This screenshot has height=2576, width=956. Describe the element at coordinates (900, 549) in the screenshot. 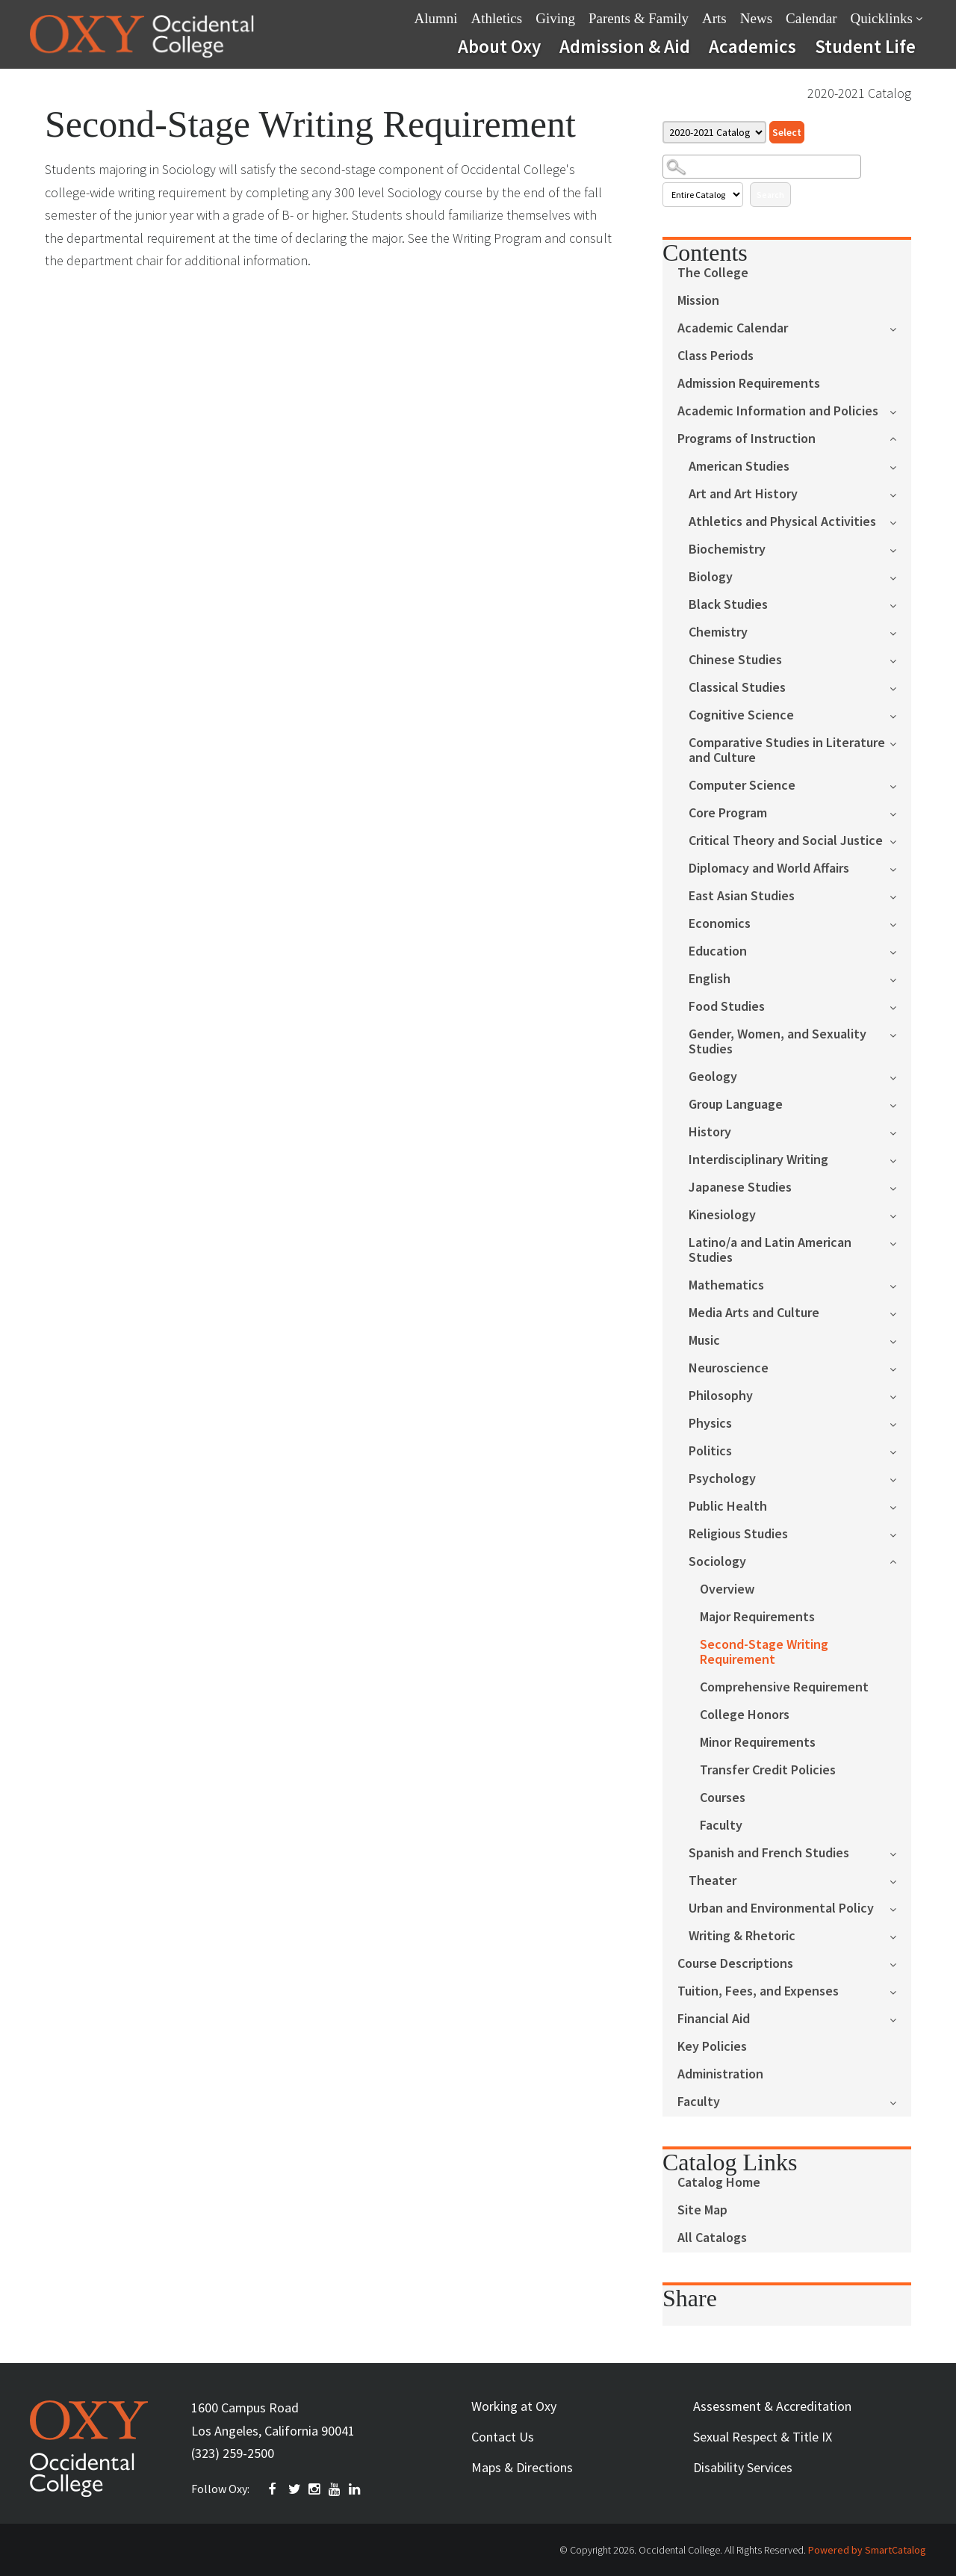

I see `[Show More of Biochemistry]` at that location.